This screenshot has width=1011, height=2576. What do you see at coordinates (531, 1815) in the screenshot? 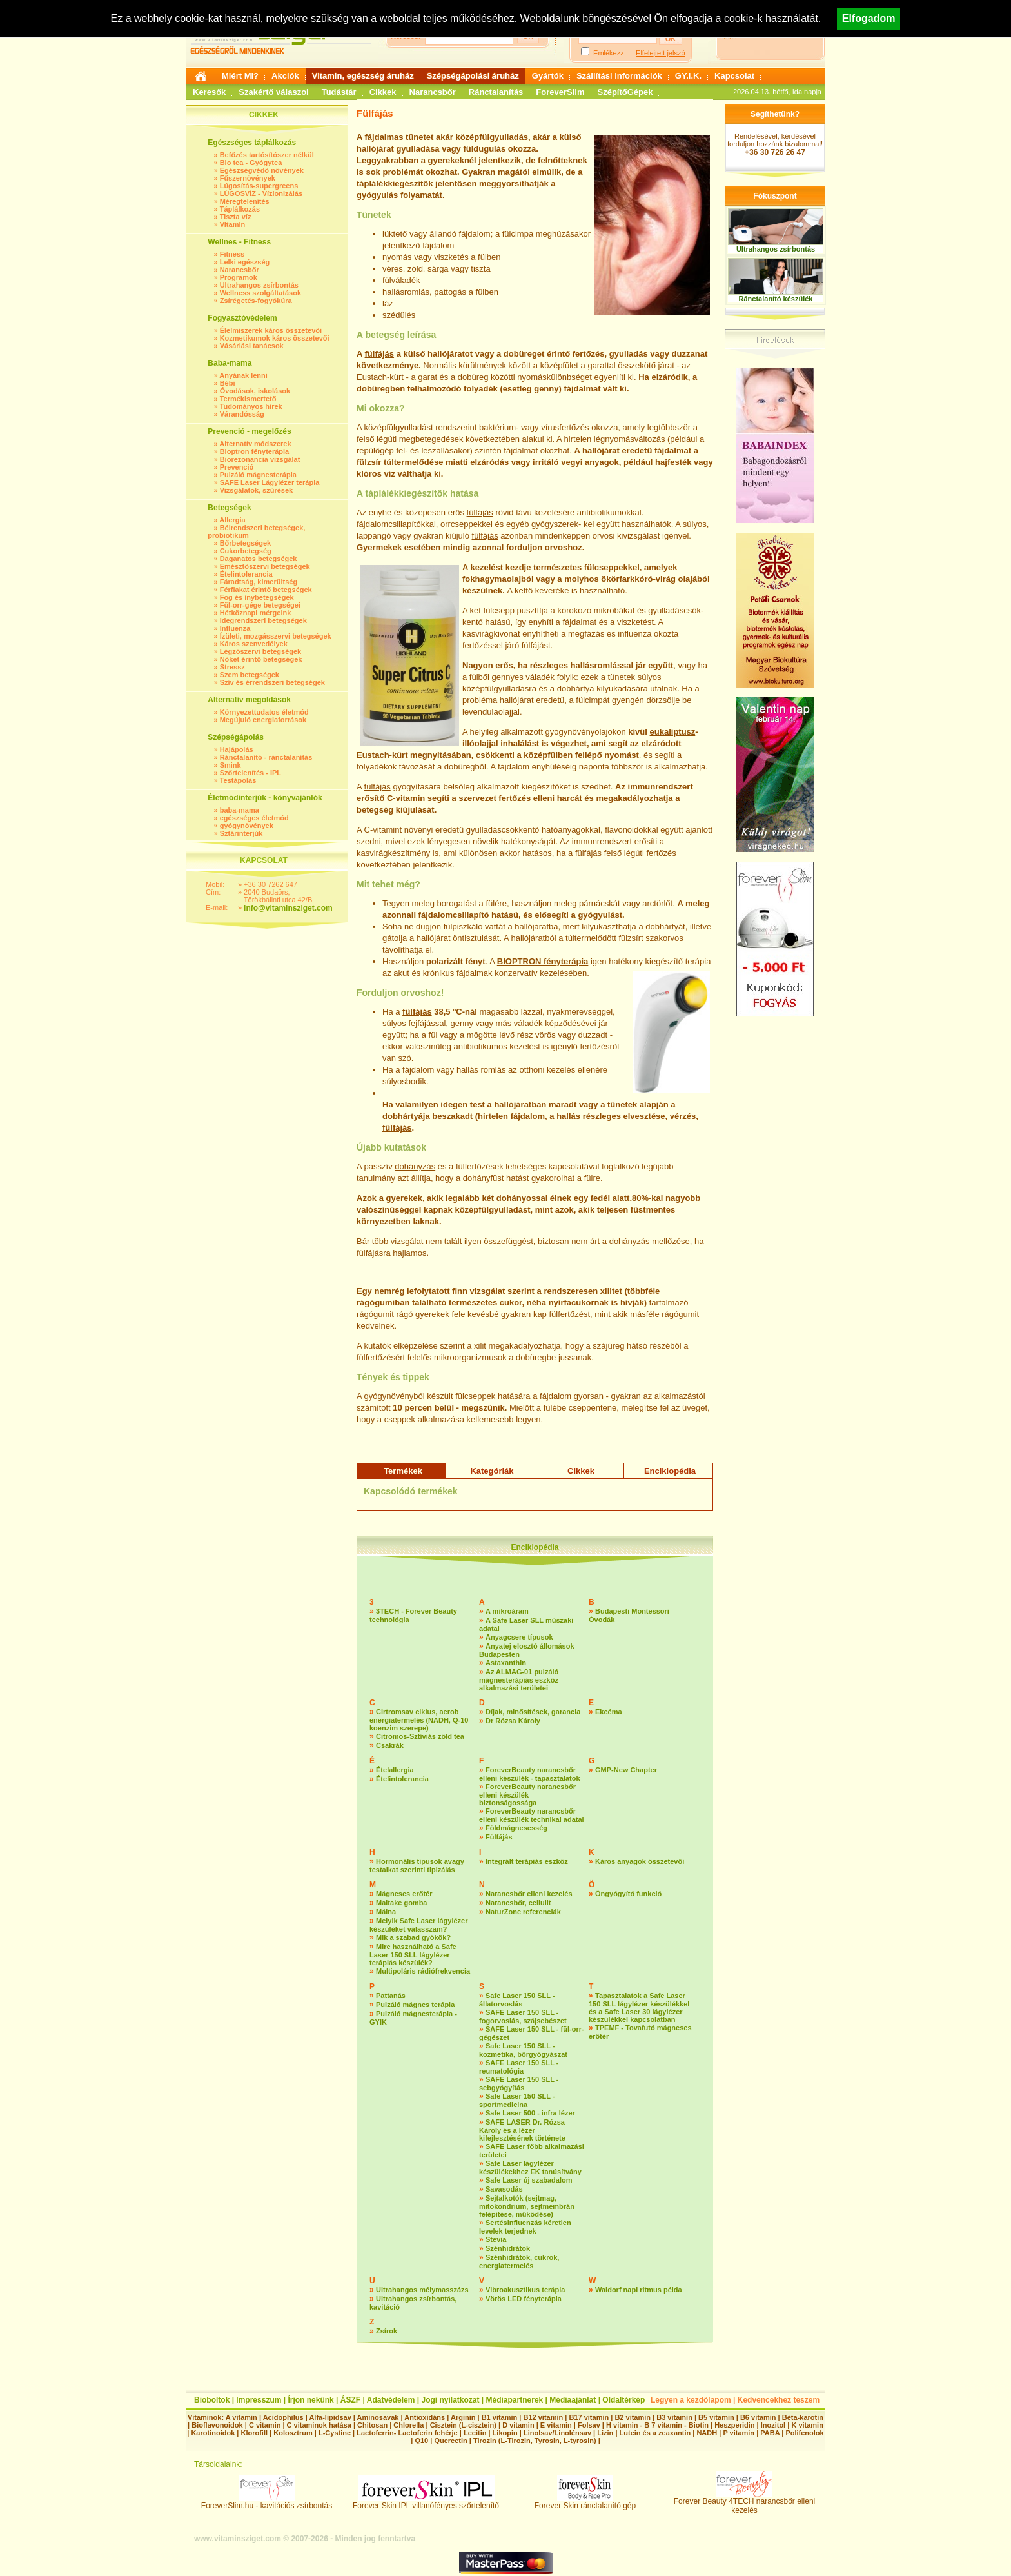
I see `ForeverBeauty narancsbőr elleni készülék technikai adatai` at bounding box center [531, 1815].